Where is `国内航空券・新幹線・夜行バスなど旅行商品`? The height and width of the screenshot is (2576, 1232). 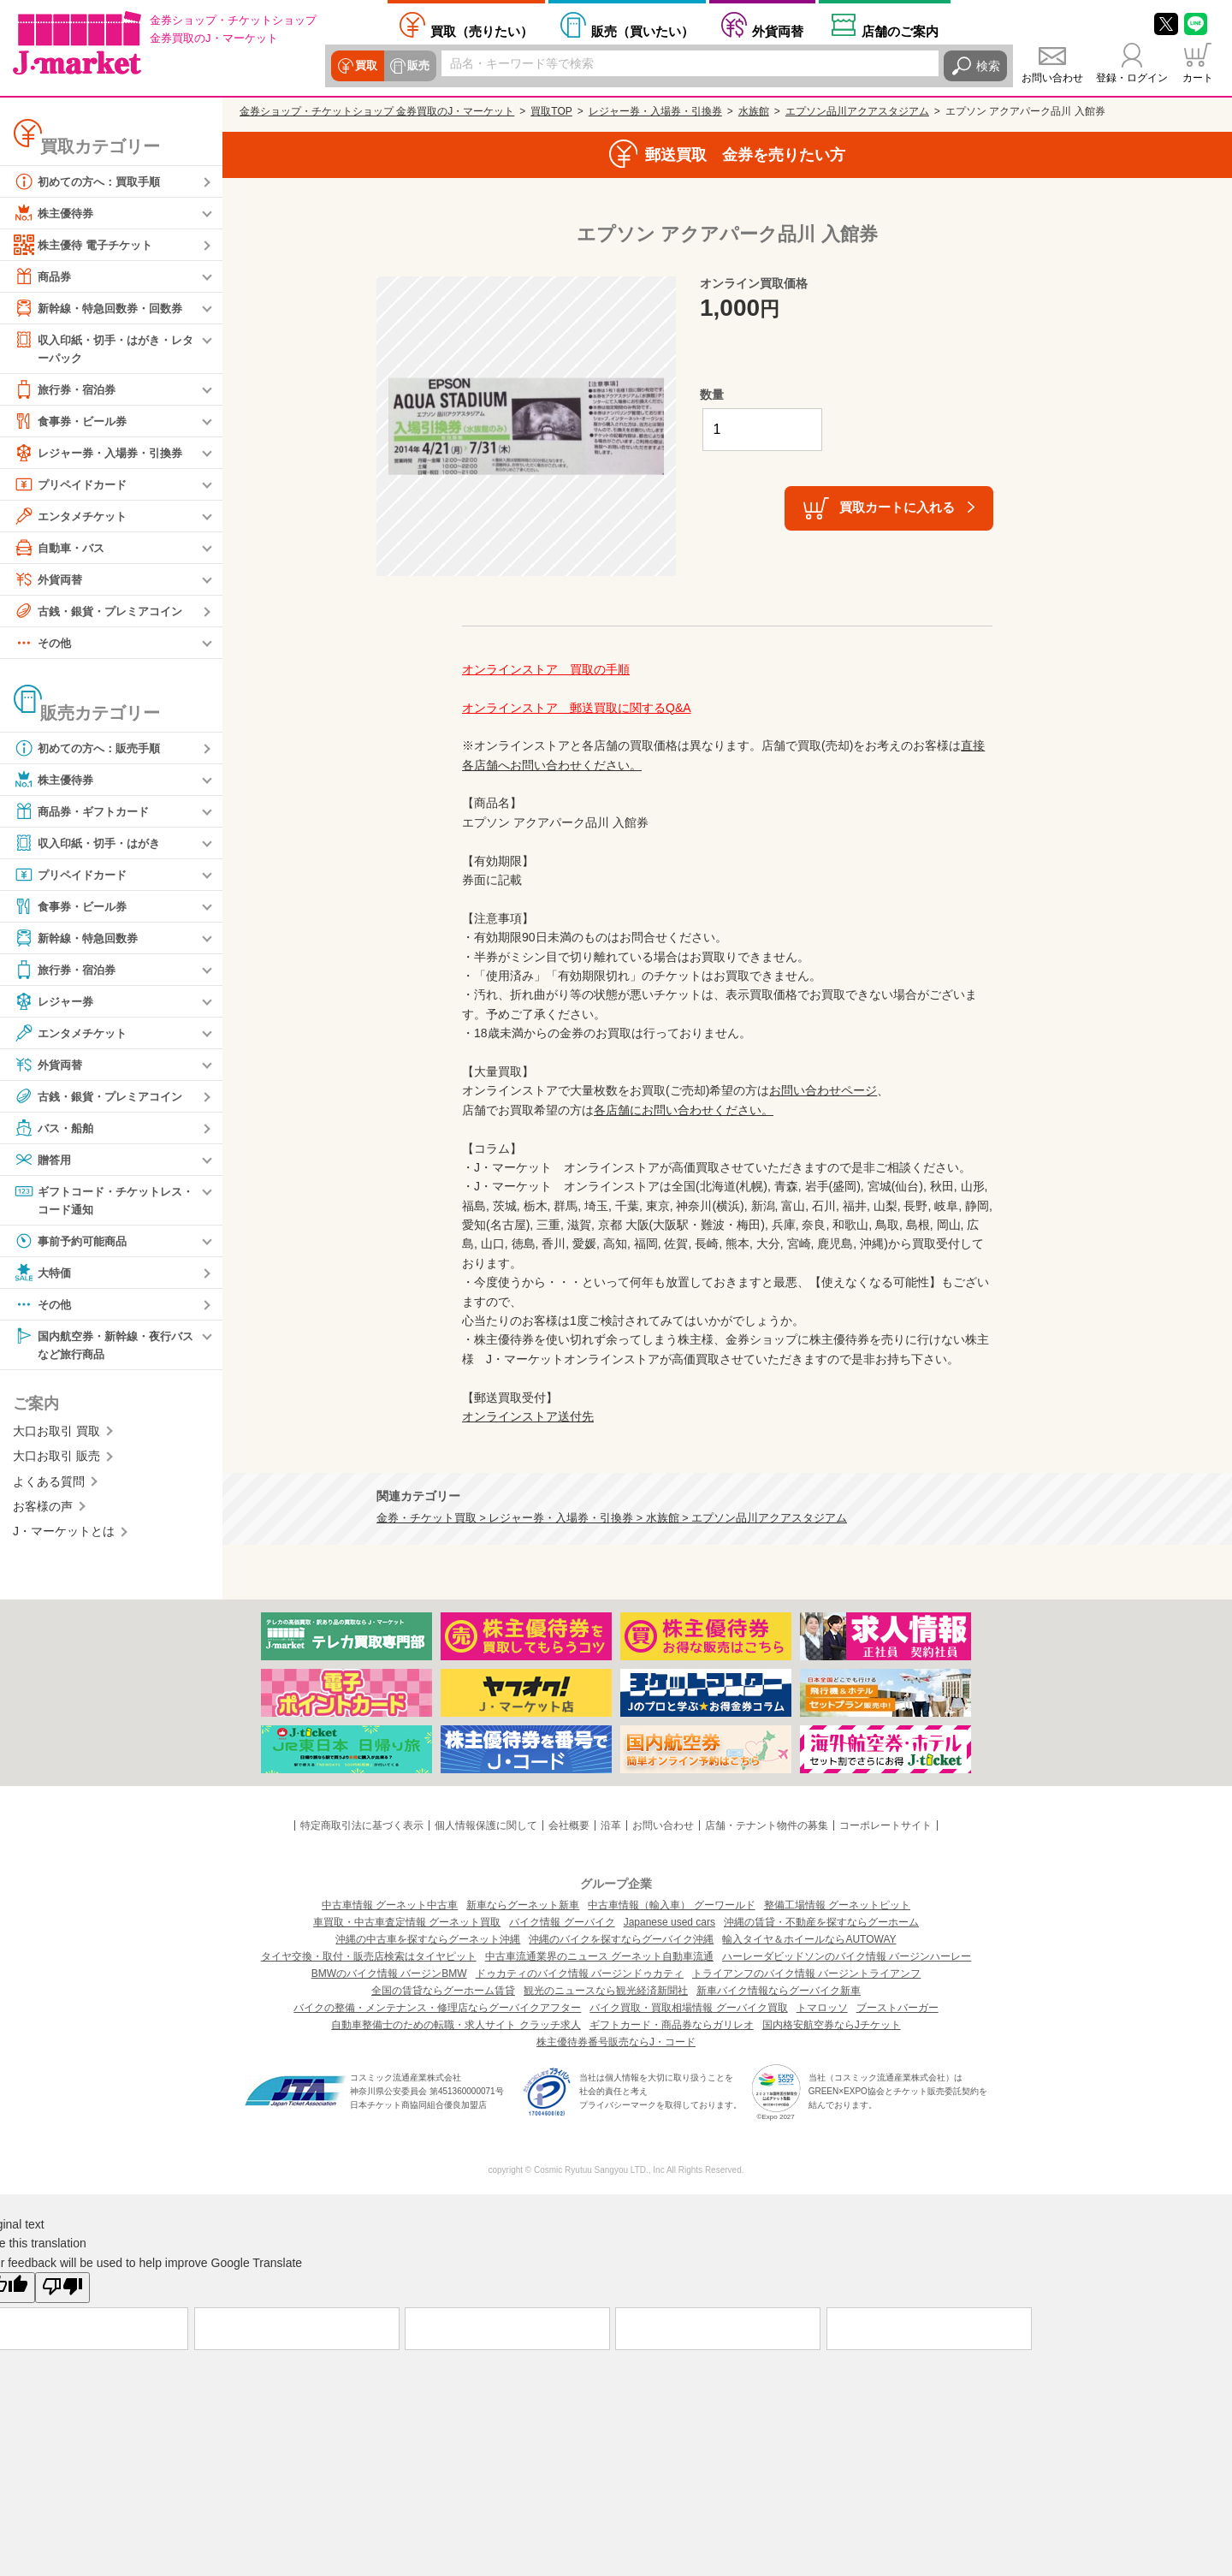 国内航空券・新幹線・夜行バスなど旅行商品 is located at coordinates (103, 1346).